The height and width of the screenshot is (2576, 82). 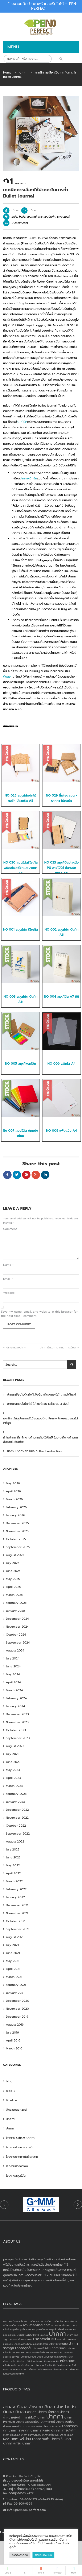 I want to click on โรงงานผลิตปากกาพร้อมสกรีนโลโก้ – PEN-PERFECT, so click(x=42, y=6).